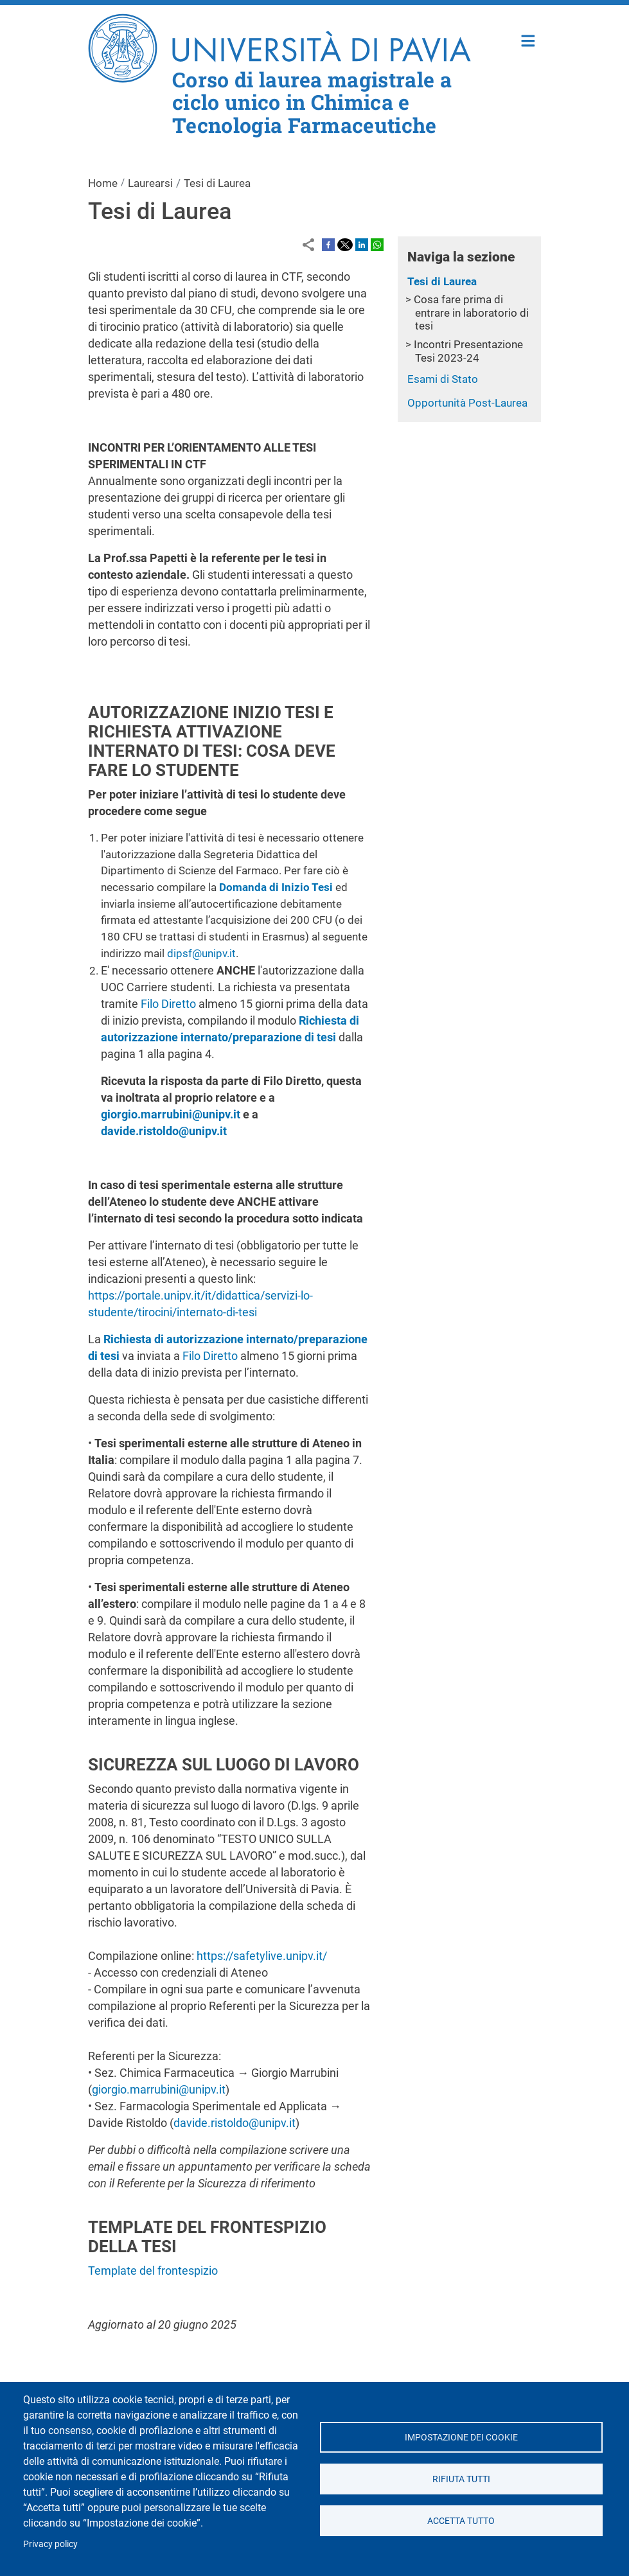 The image size is (629, 2576). I want to click on Accetta tutto, so click(461, 2521).